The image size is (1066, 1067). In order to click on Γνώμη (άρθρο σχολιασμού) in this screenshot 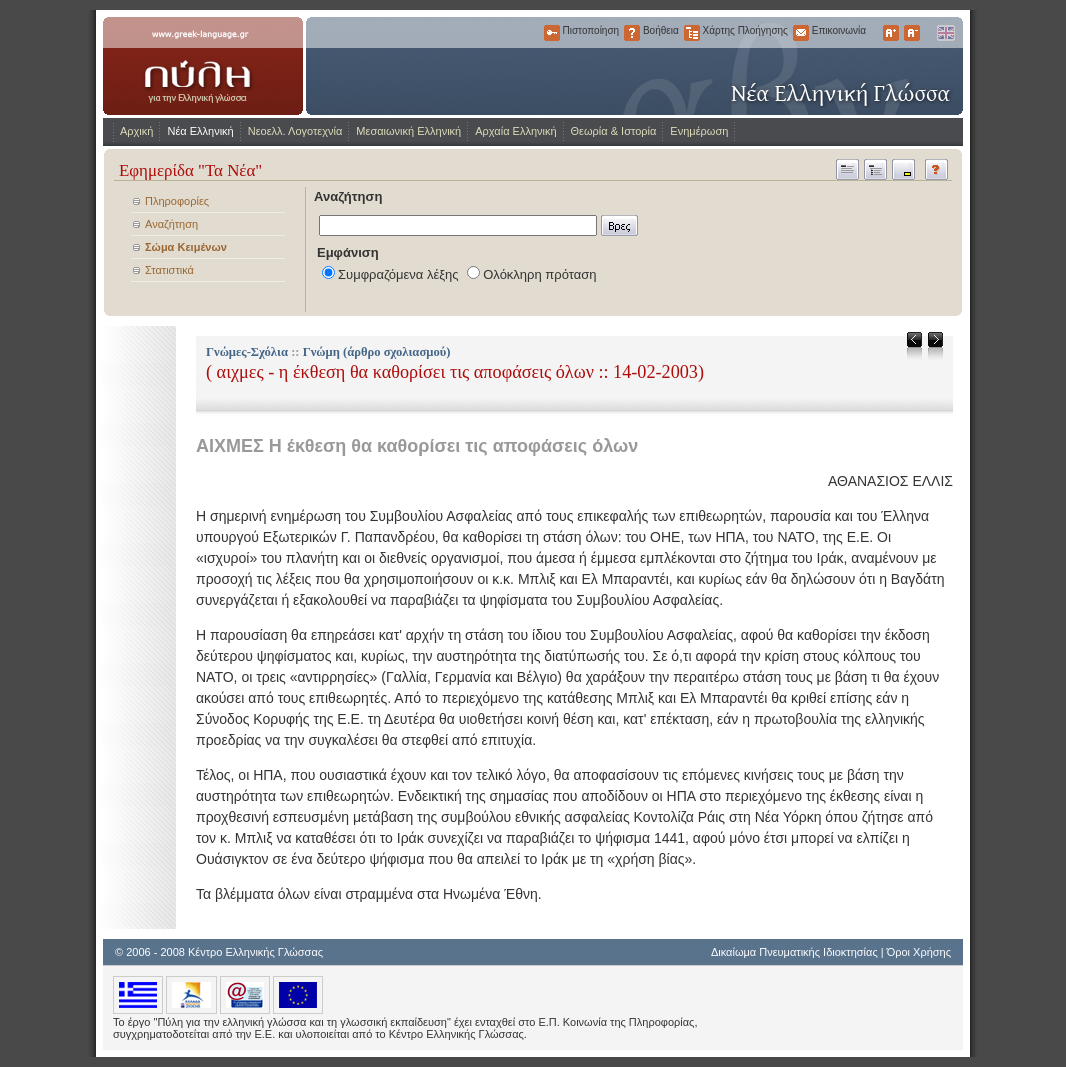, I will do `click(377, 352)`.